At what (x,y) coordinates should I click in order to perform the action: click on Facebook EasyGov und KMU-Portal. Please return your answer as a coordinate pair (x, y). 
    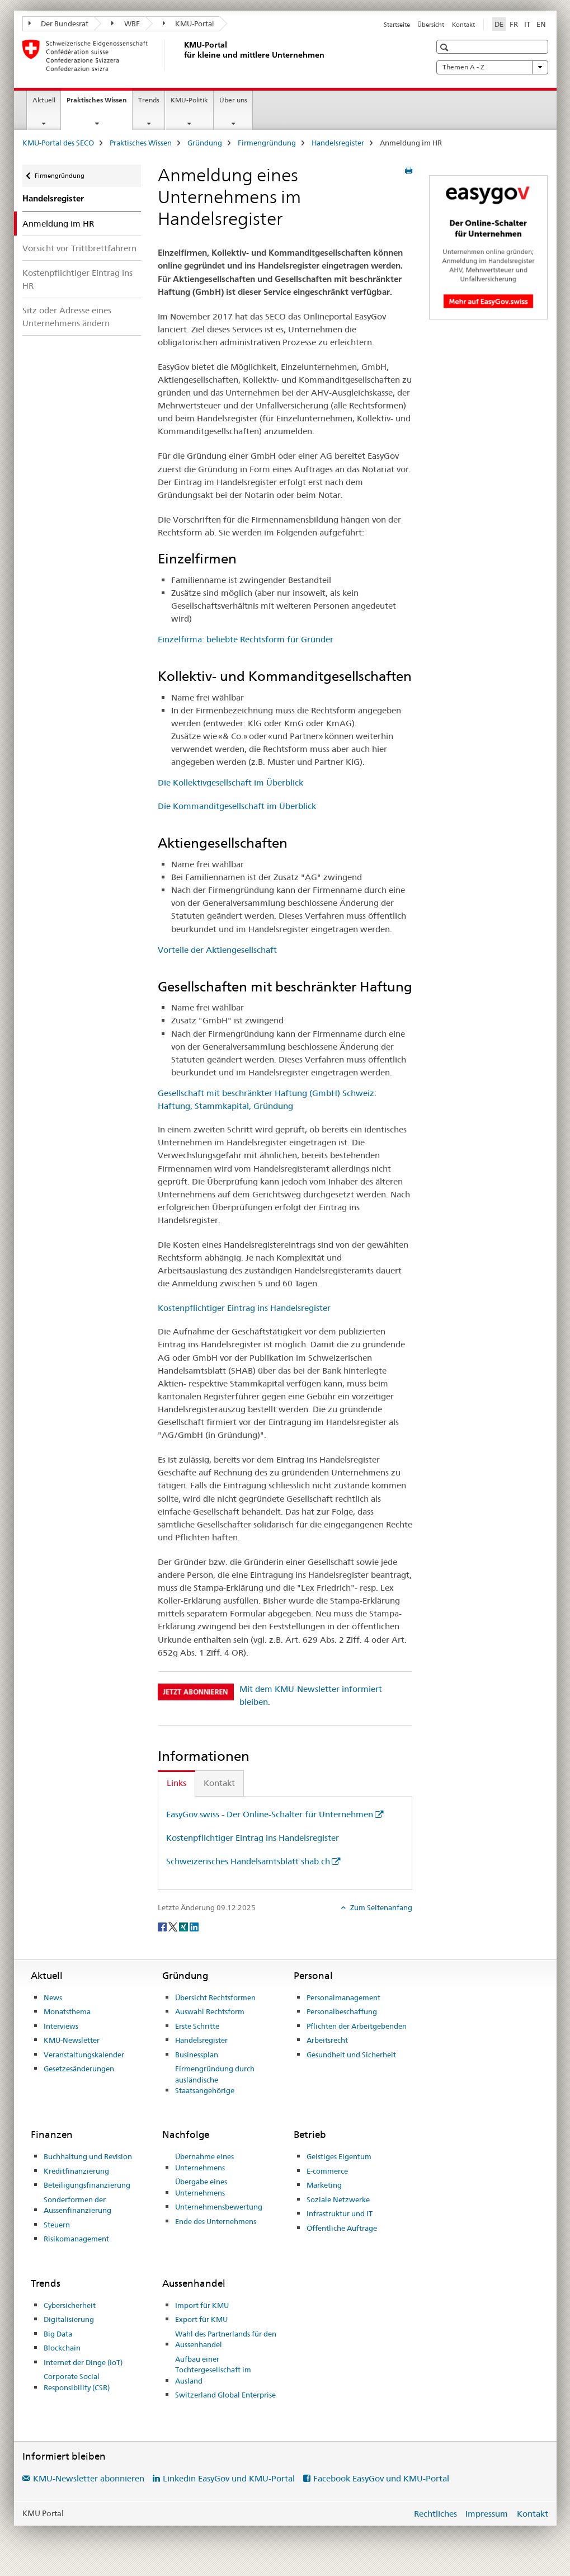
    Looking at the image, I should click on (381, 2478).